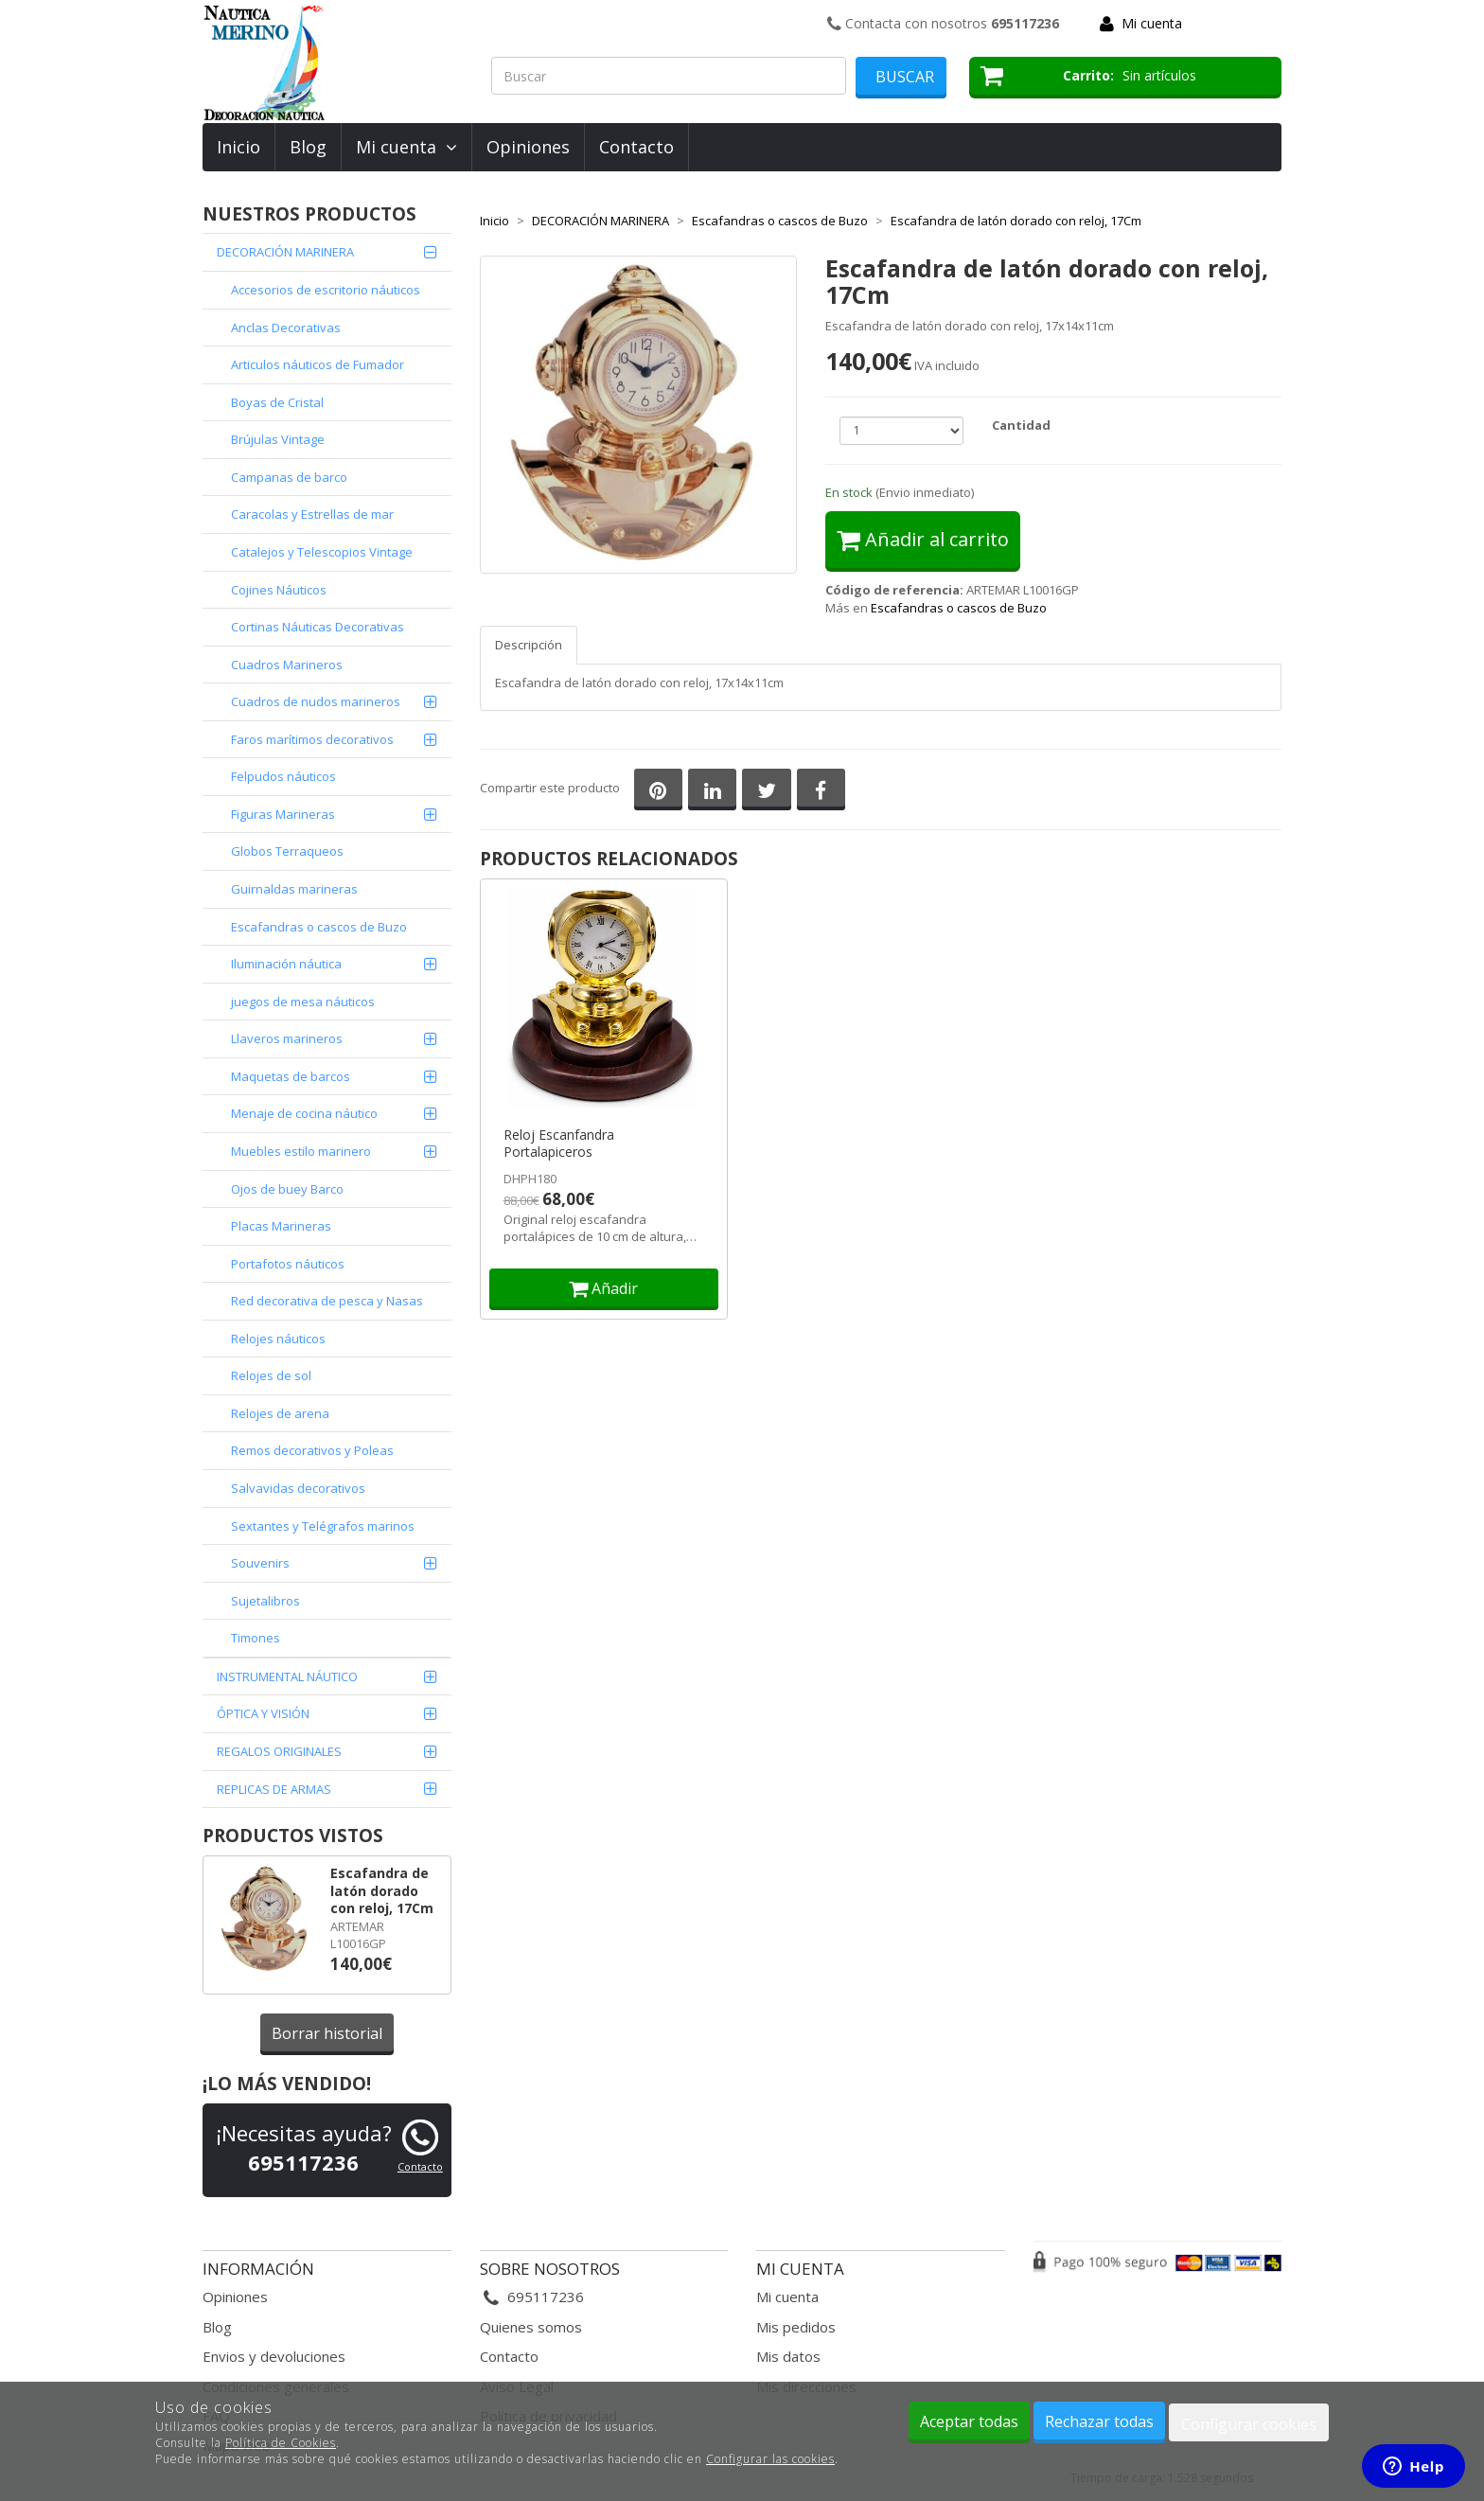 This screenshot has width=1484, height=2501. Describe the element at coordinates (298, 1488) in the screenshot. I see `Salvavidas decorativos` at that location.